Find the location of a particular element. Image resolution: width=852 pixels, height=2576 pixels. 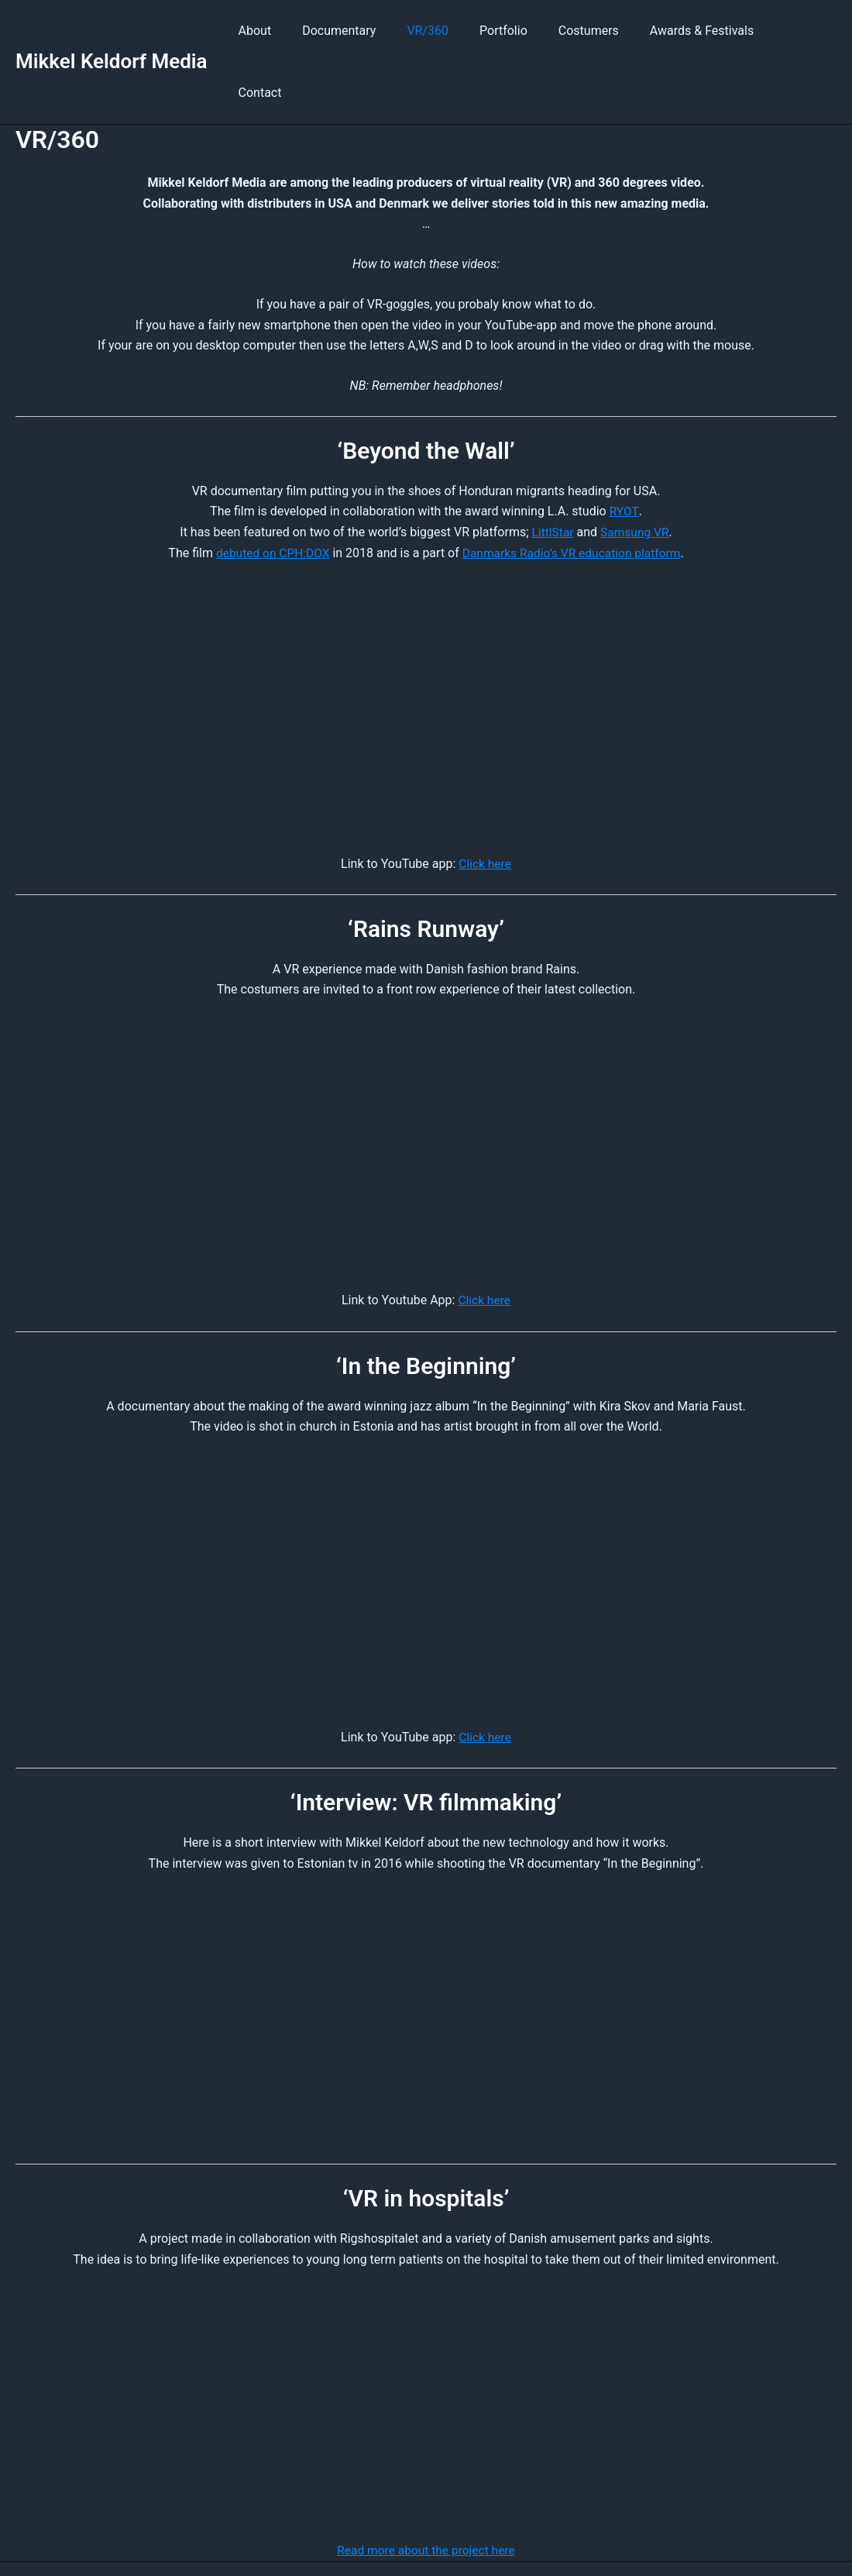

Documentary is located at coordinates (366, 30).